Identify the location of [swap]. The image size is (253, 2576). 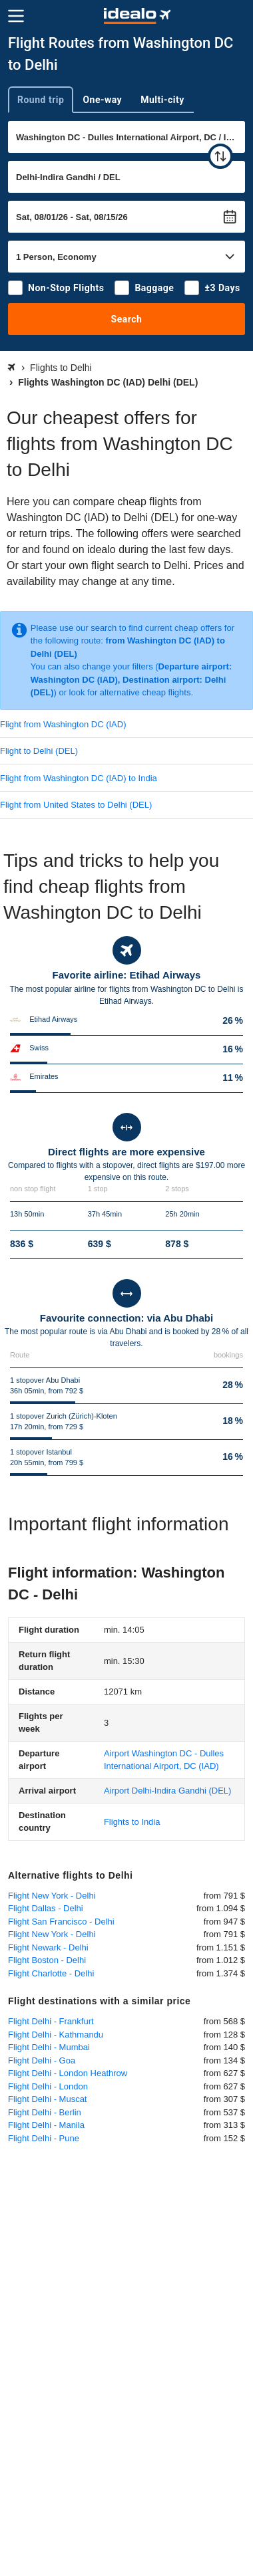
(220, 156).